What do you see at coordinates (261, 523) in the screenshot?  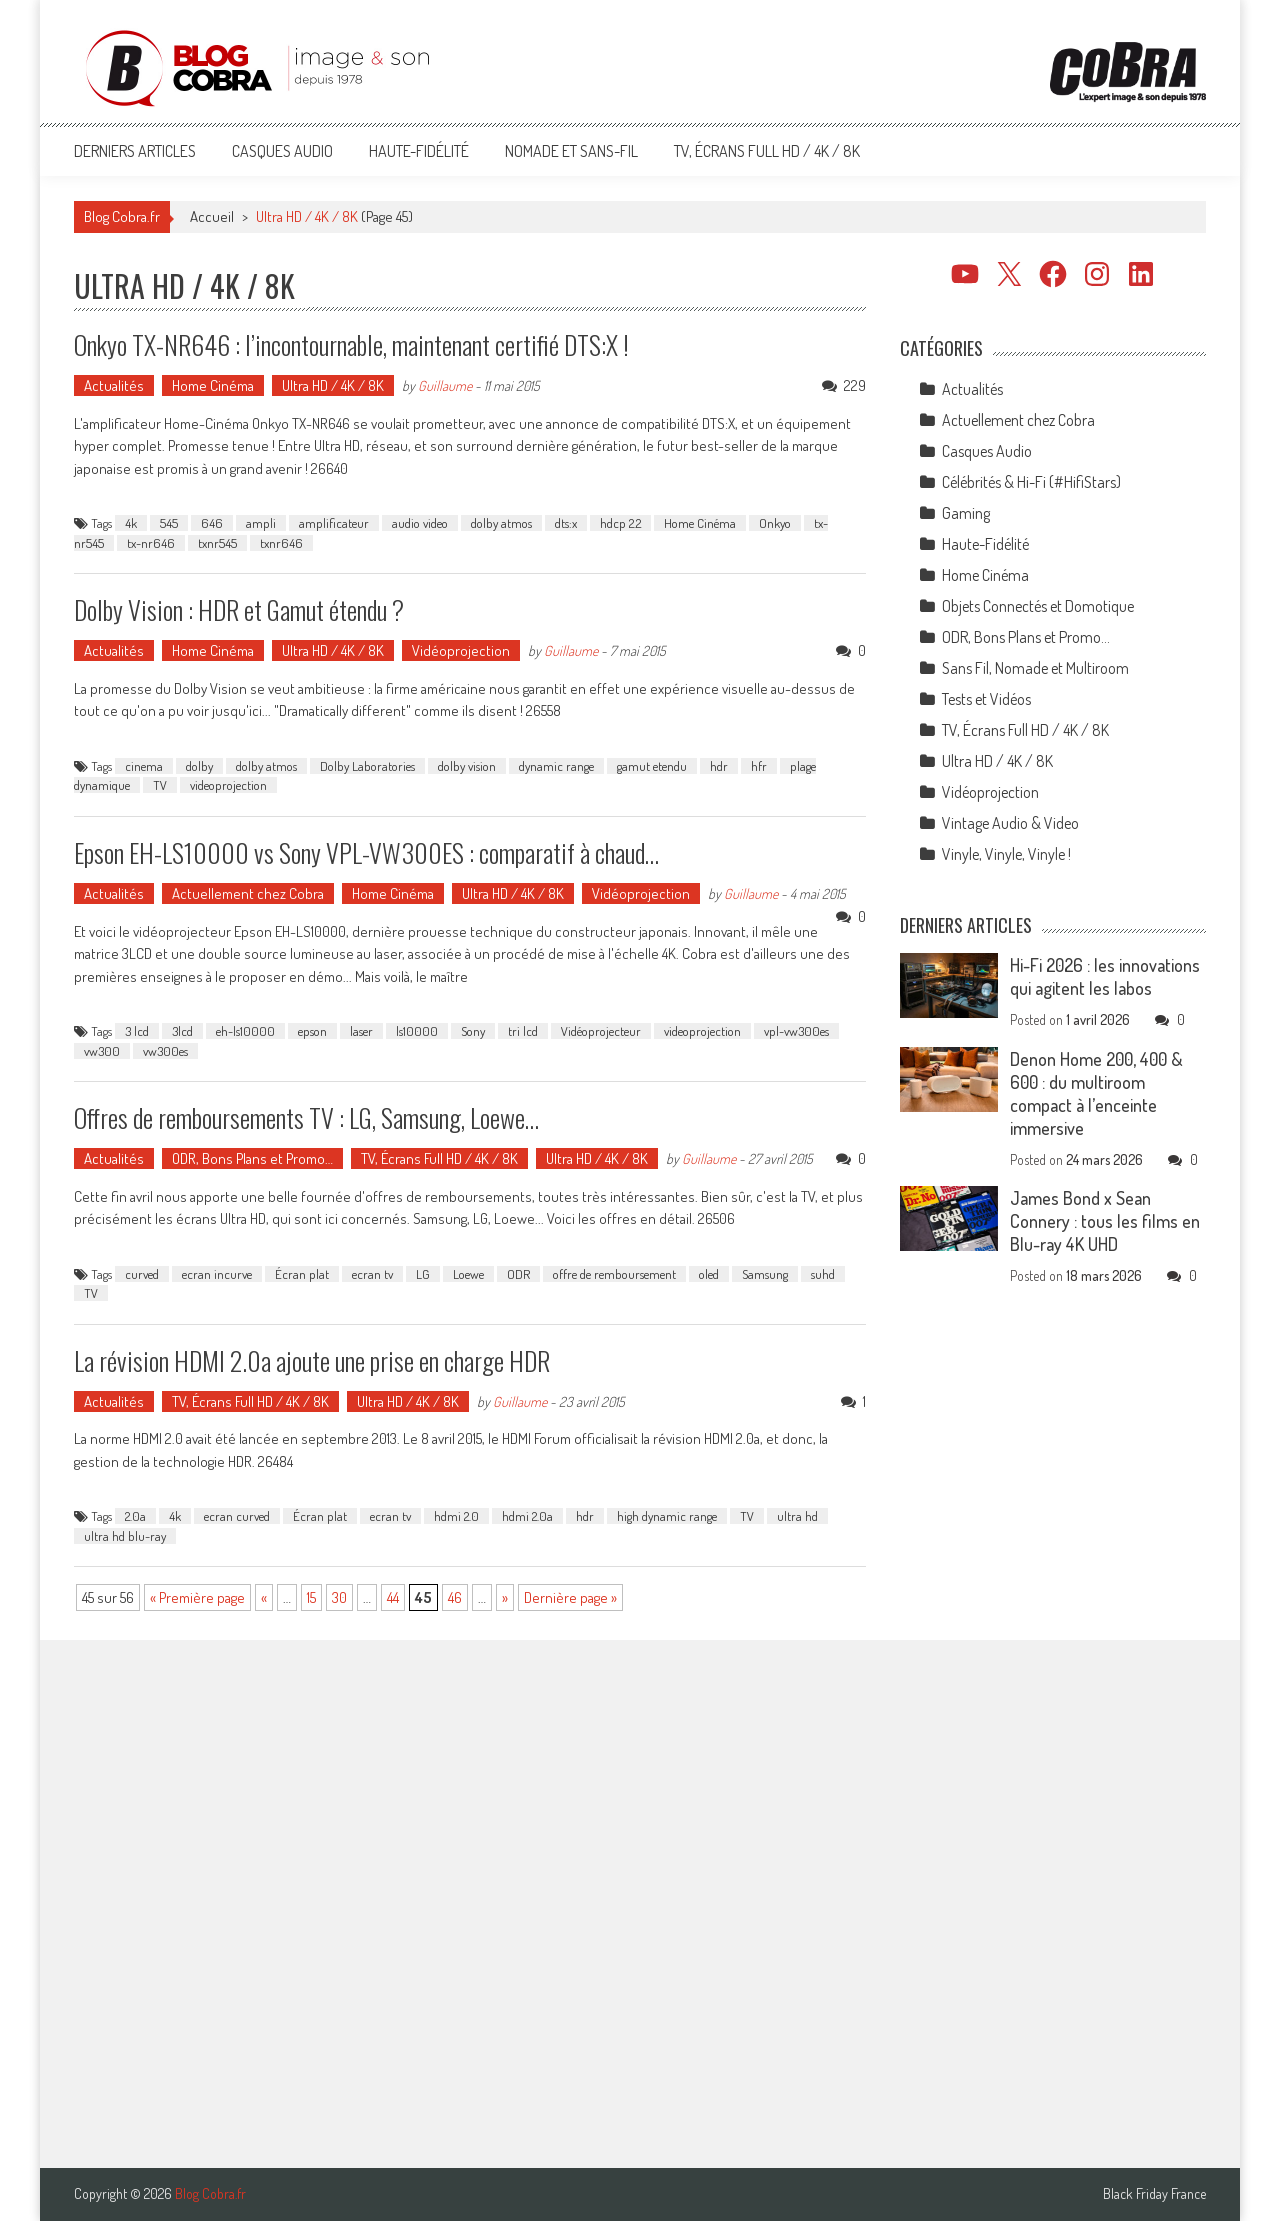 I see `ampli` at bounding box center [261, 523].